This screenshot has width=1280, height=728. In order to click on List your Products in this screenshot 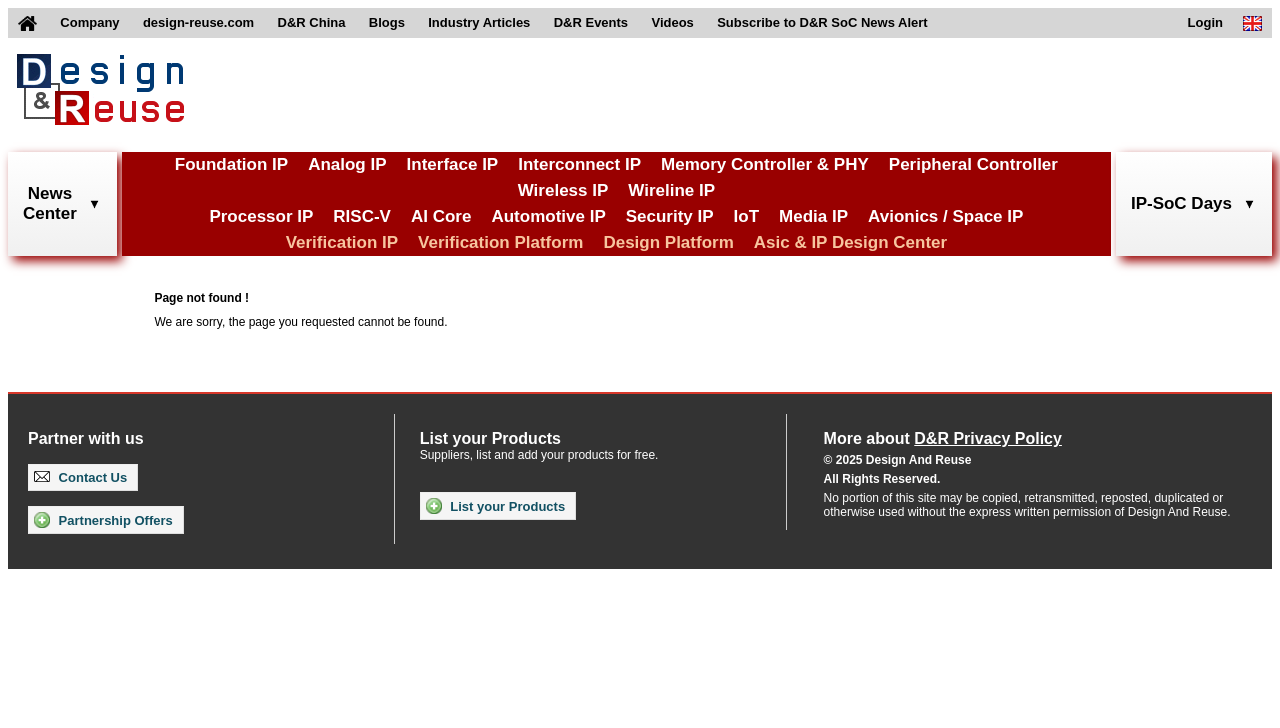, I will do `click(495, 506)`.